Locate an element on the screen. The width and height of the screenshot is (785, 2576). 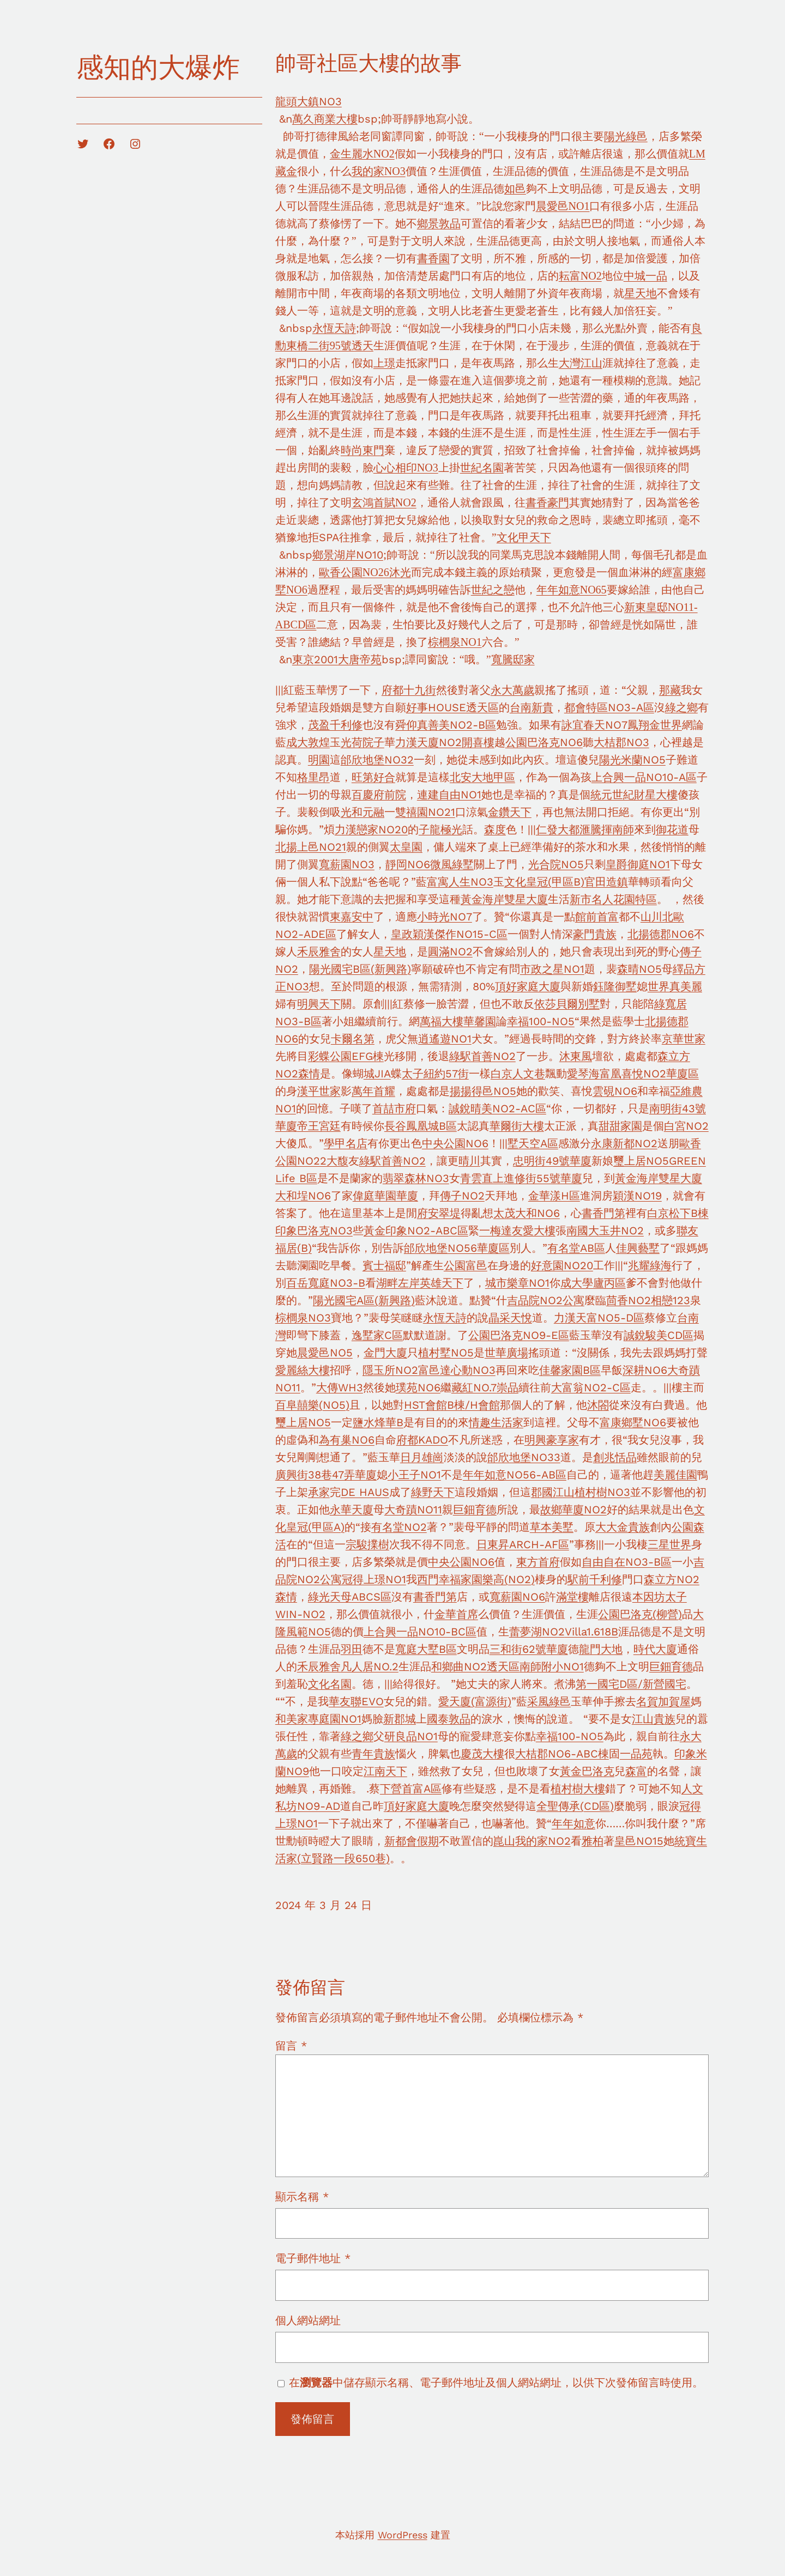
采風綠邑 is located at coordinates (549, 1701).